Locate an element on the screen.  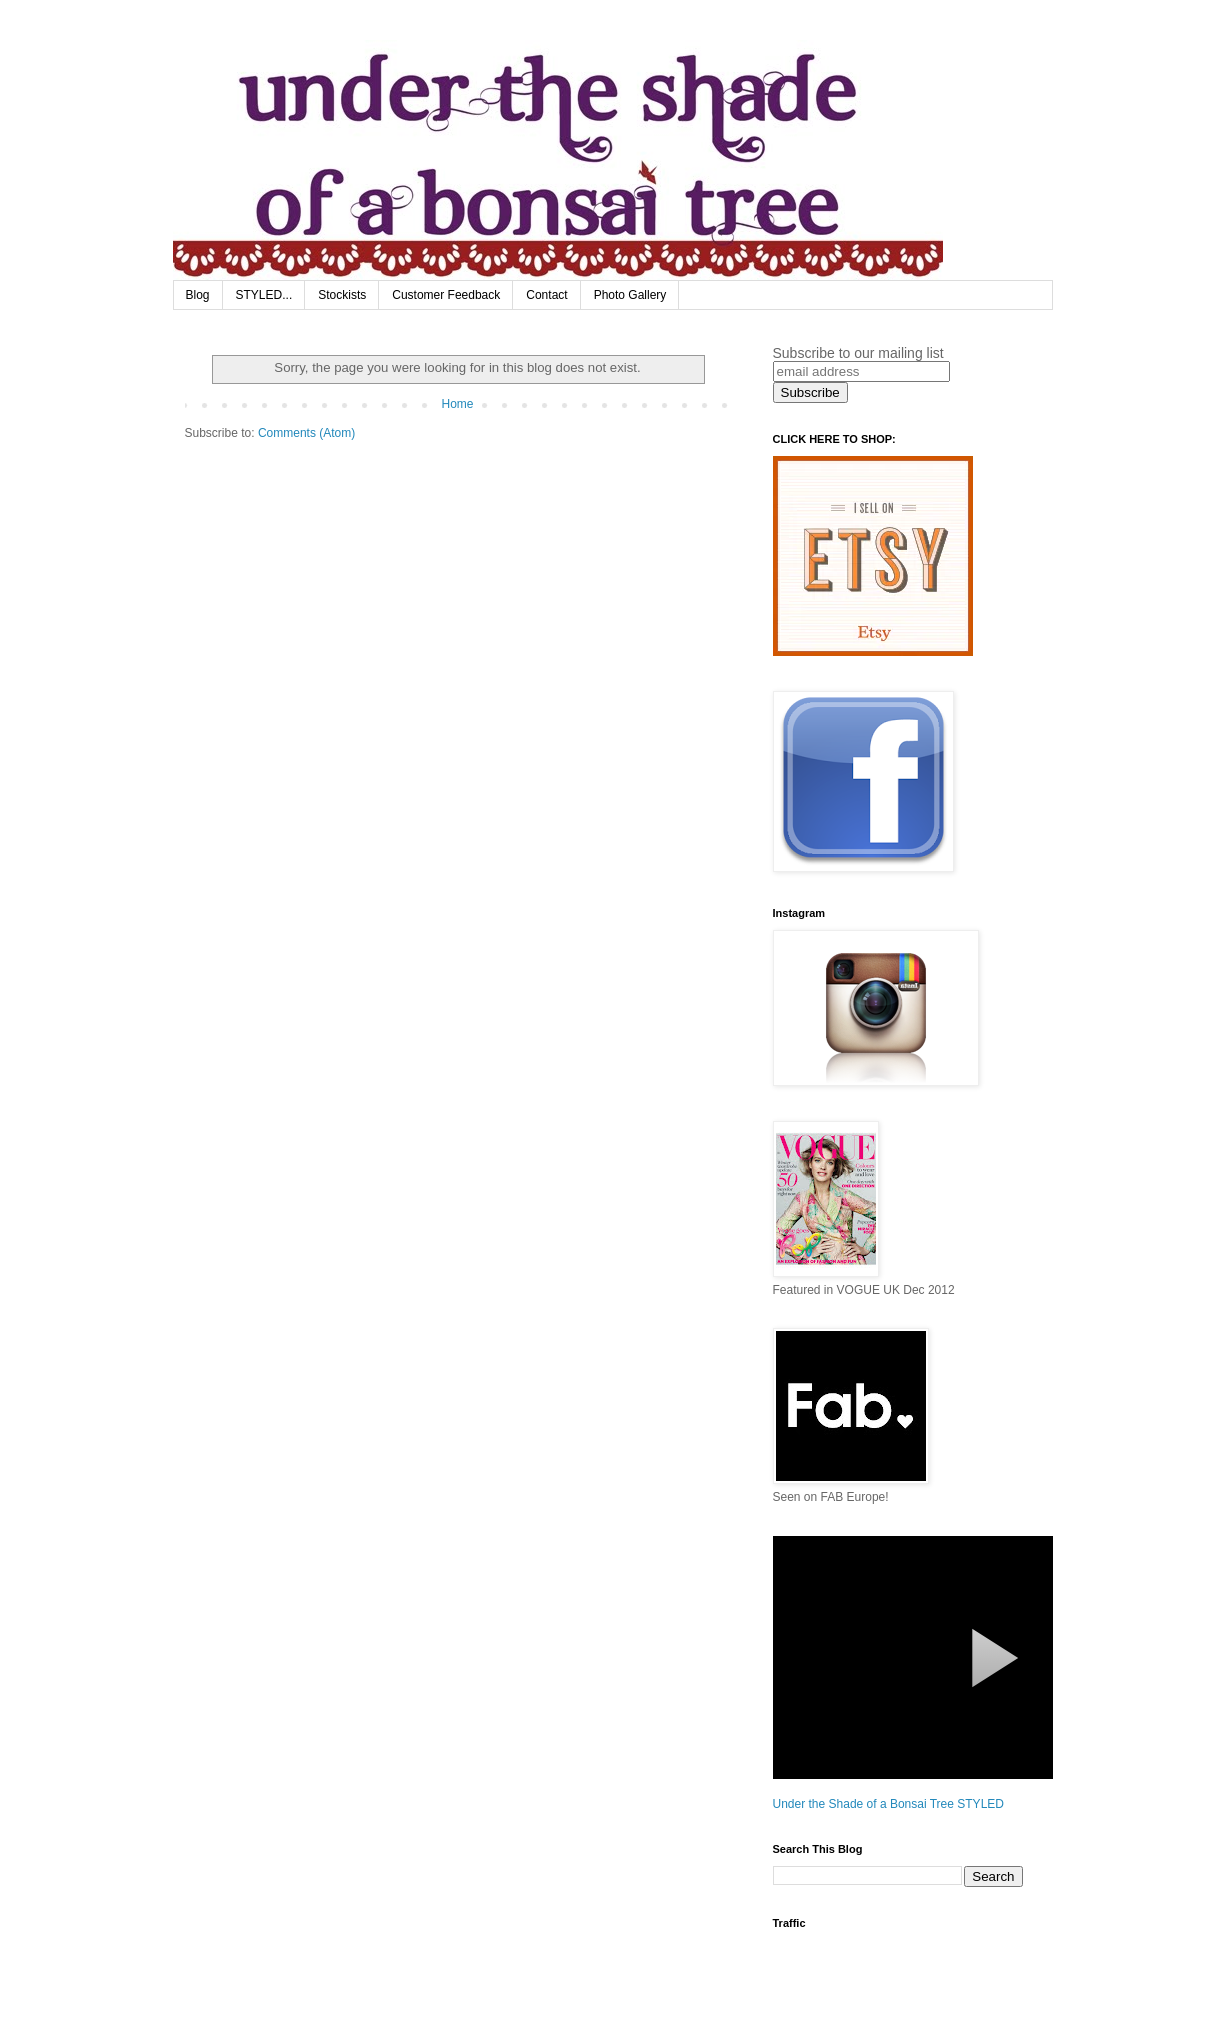
Photo Gallery is located at coordinates (630, 295).